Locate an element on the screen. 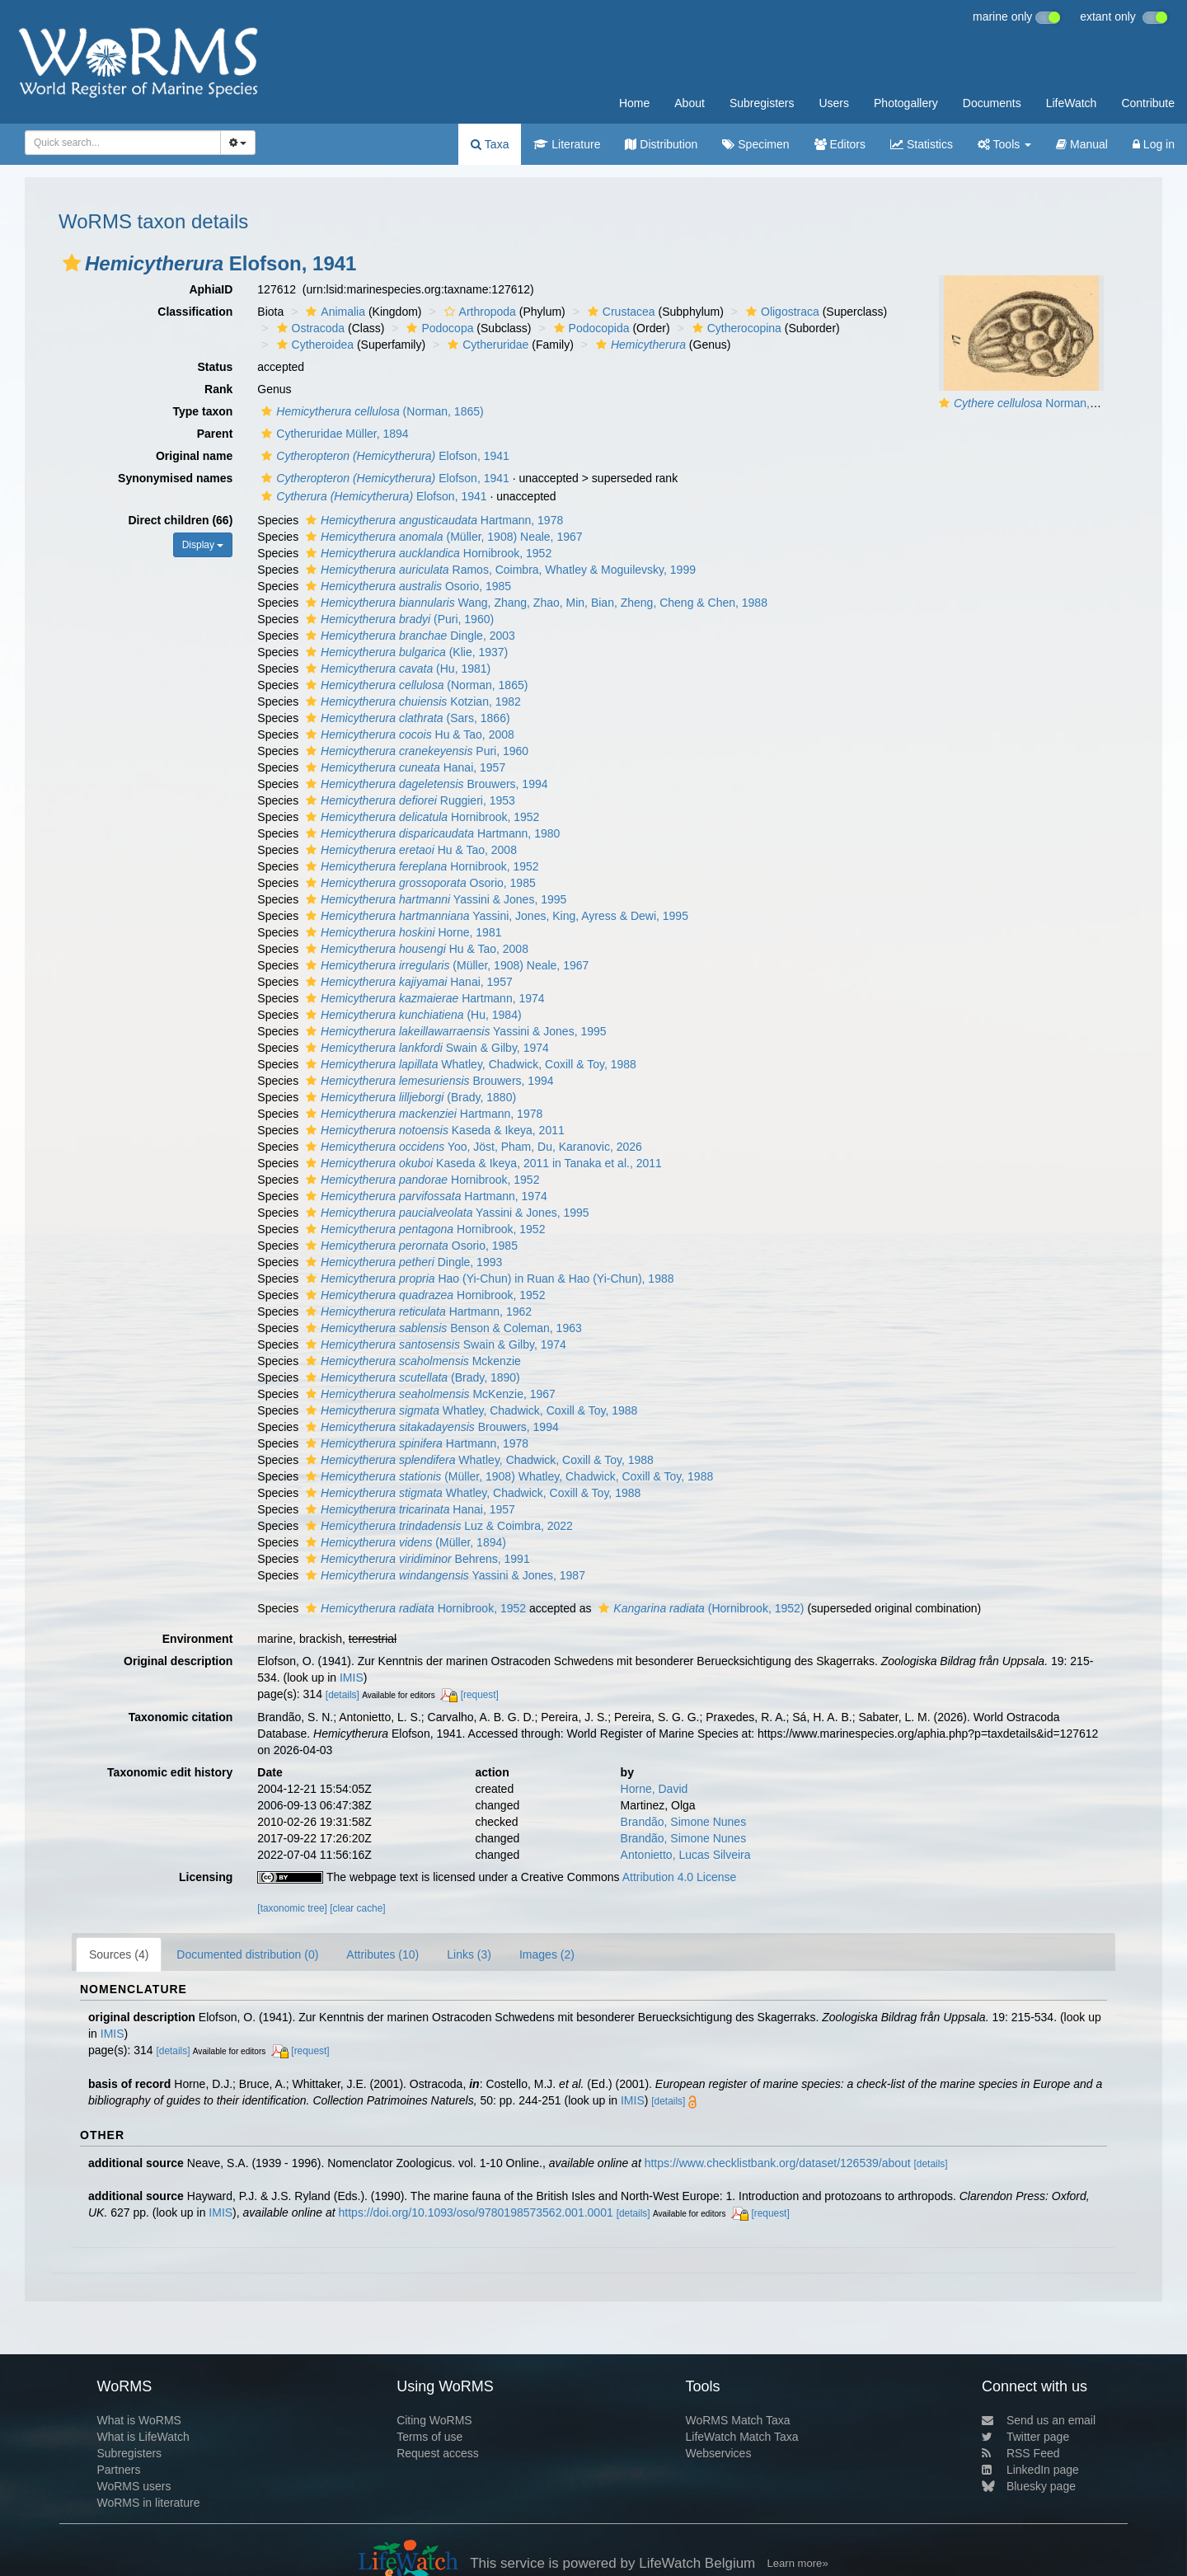  Mckenzie is located at coordinates (411, 1361).